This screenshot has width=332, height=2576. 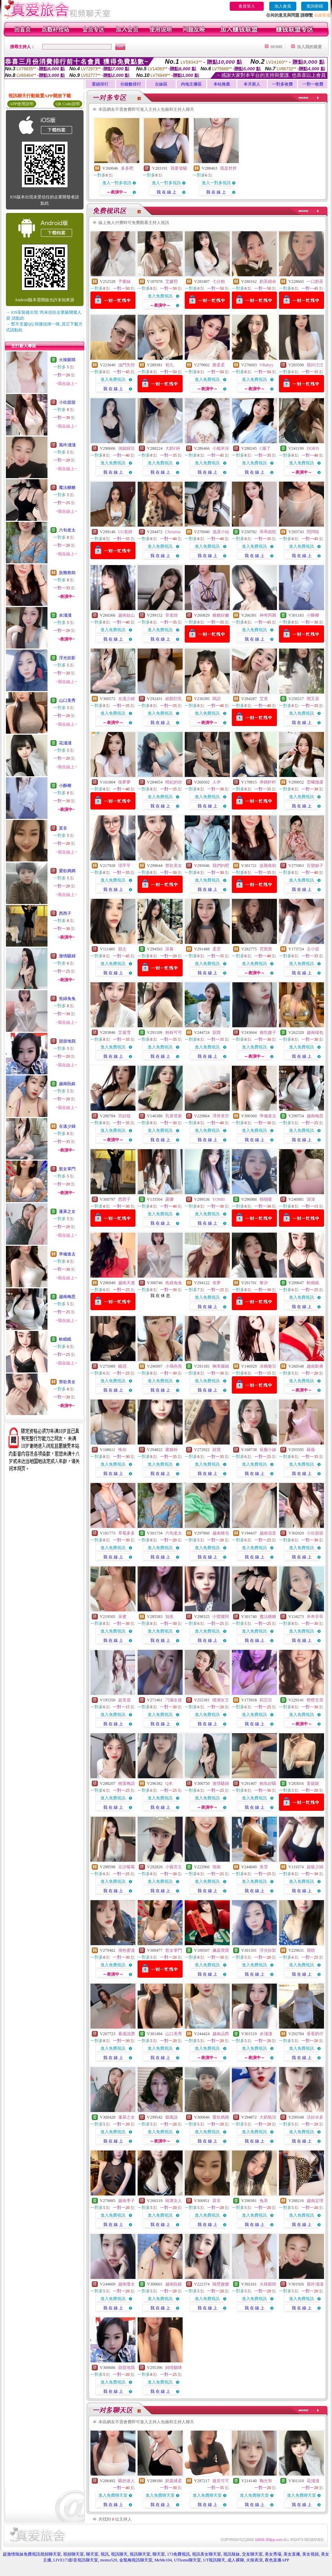 I want to click on 乖乖就犯, so click(x=268, y=531).